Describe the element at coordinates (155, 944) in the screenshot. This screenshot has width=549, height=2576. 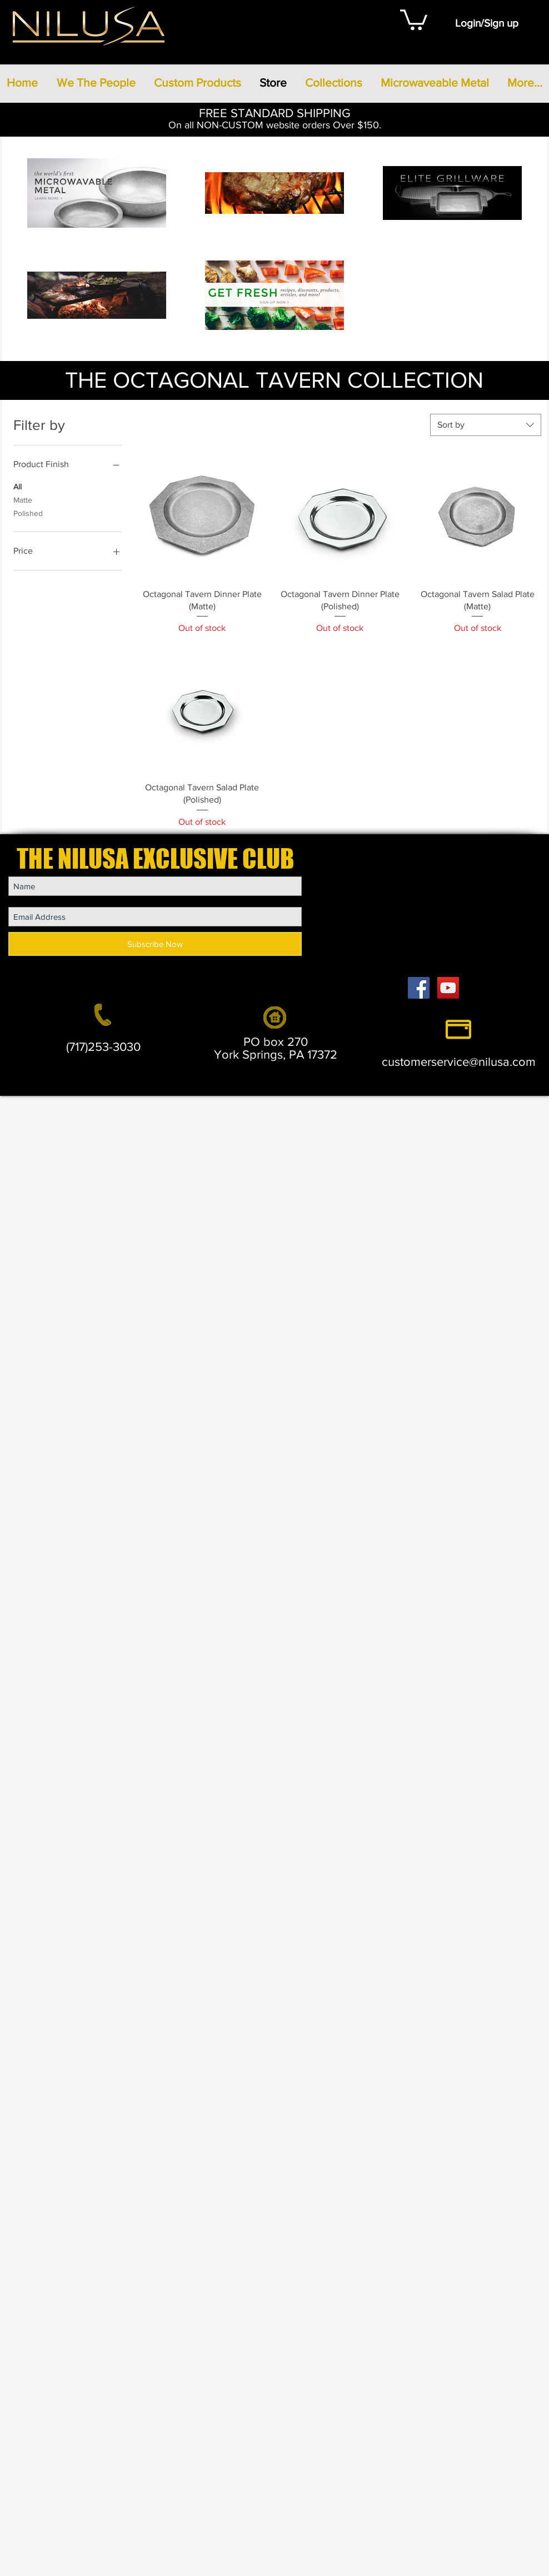
I see `[Subscribe Now]` at that location.